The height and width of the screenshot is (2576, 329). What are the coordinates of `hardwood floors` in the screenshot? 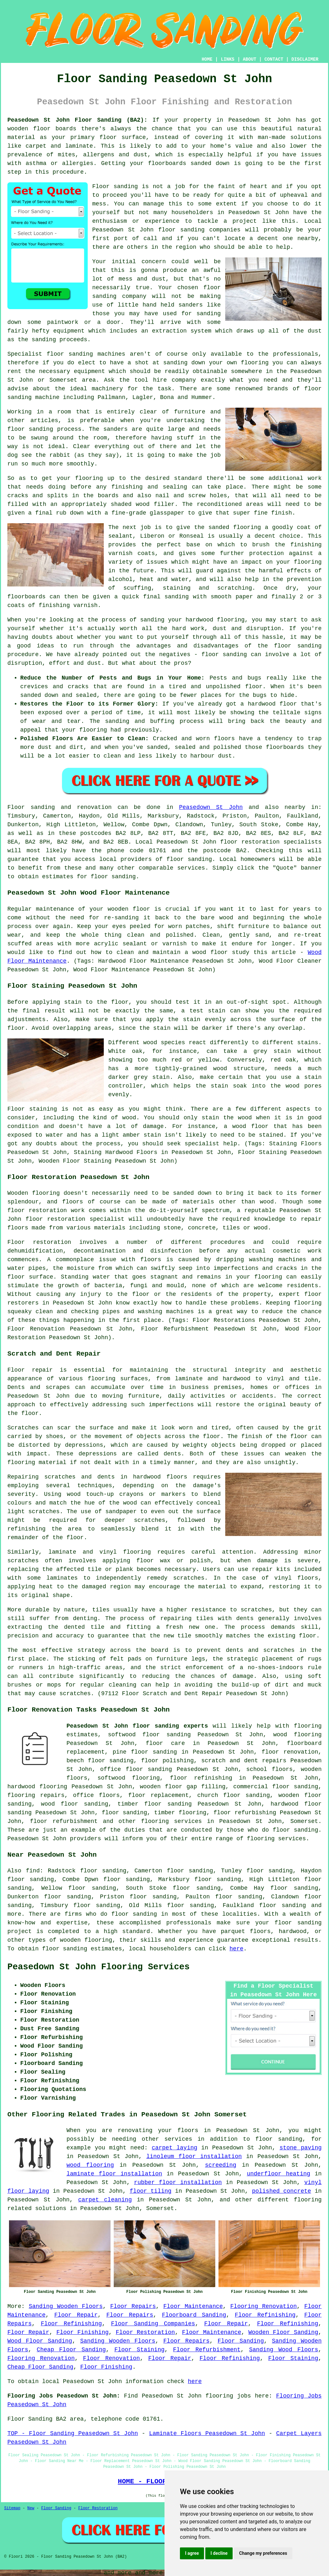 It's located at (160, 1477).